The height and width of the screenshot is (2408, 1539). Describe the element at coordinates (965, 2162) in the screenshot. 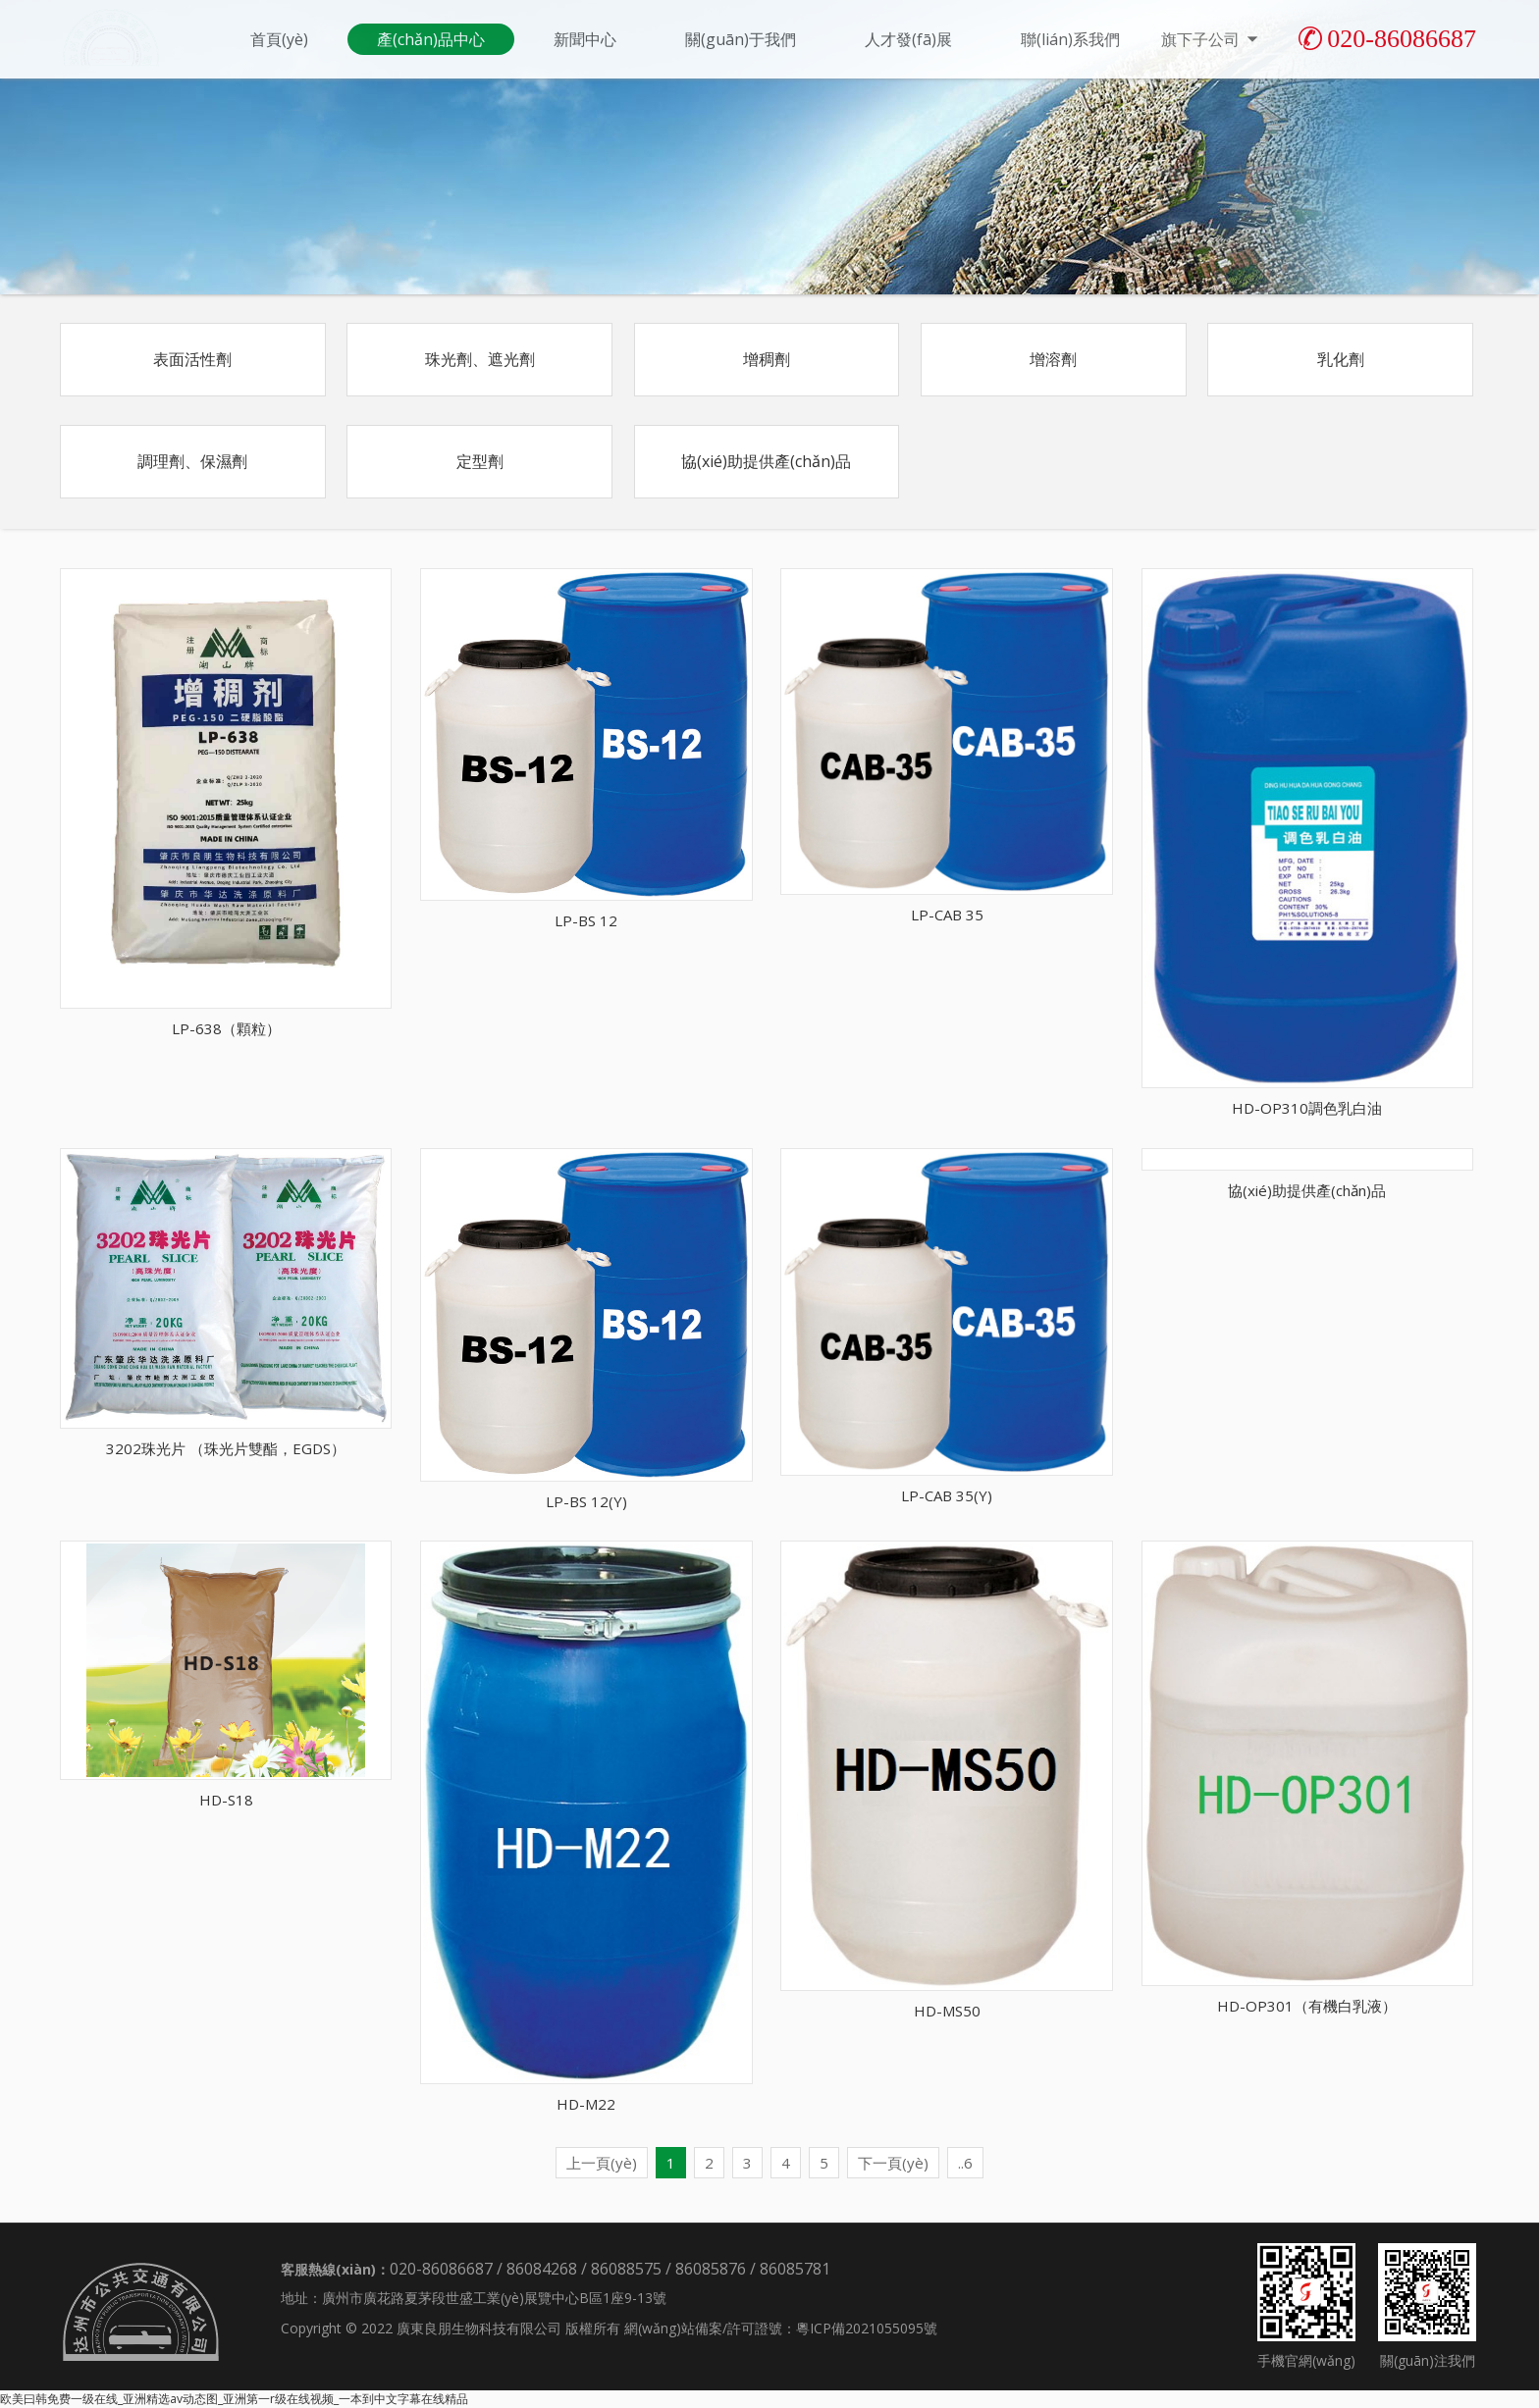

I see `..6` at that location.